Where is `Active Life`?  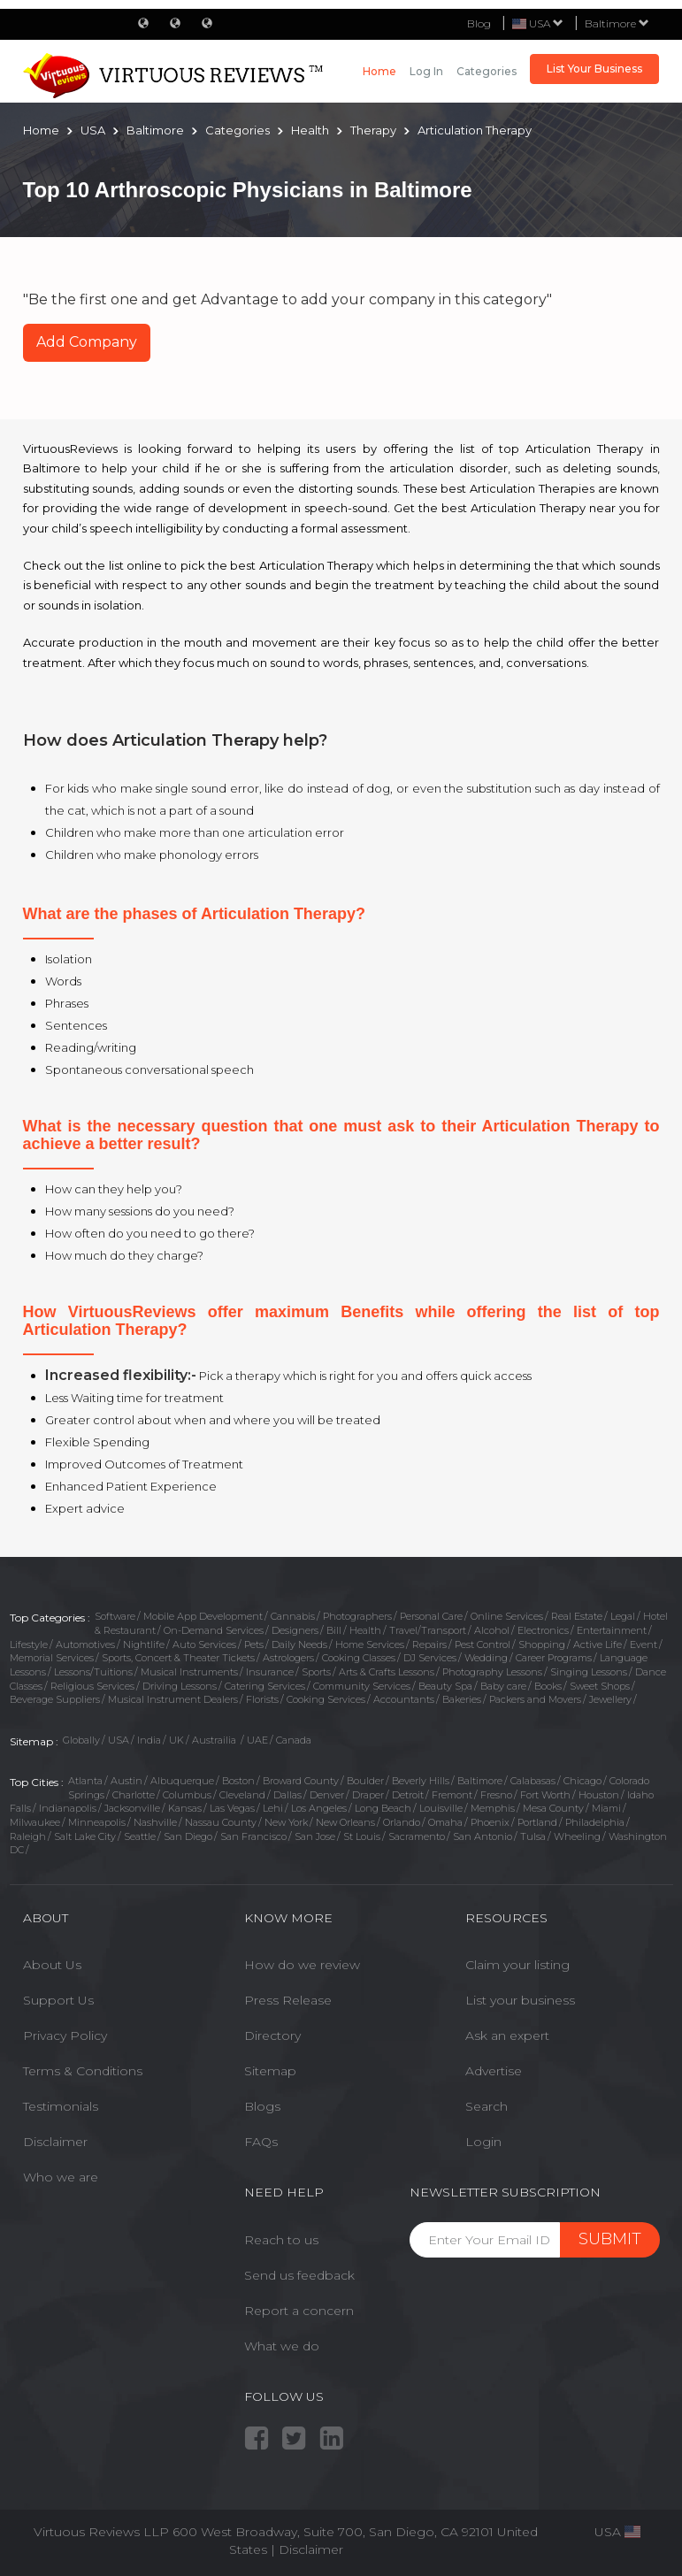 Active Life is located at coordinates (597, 1644).